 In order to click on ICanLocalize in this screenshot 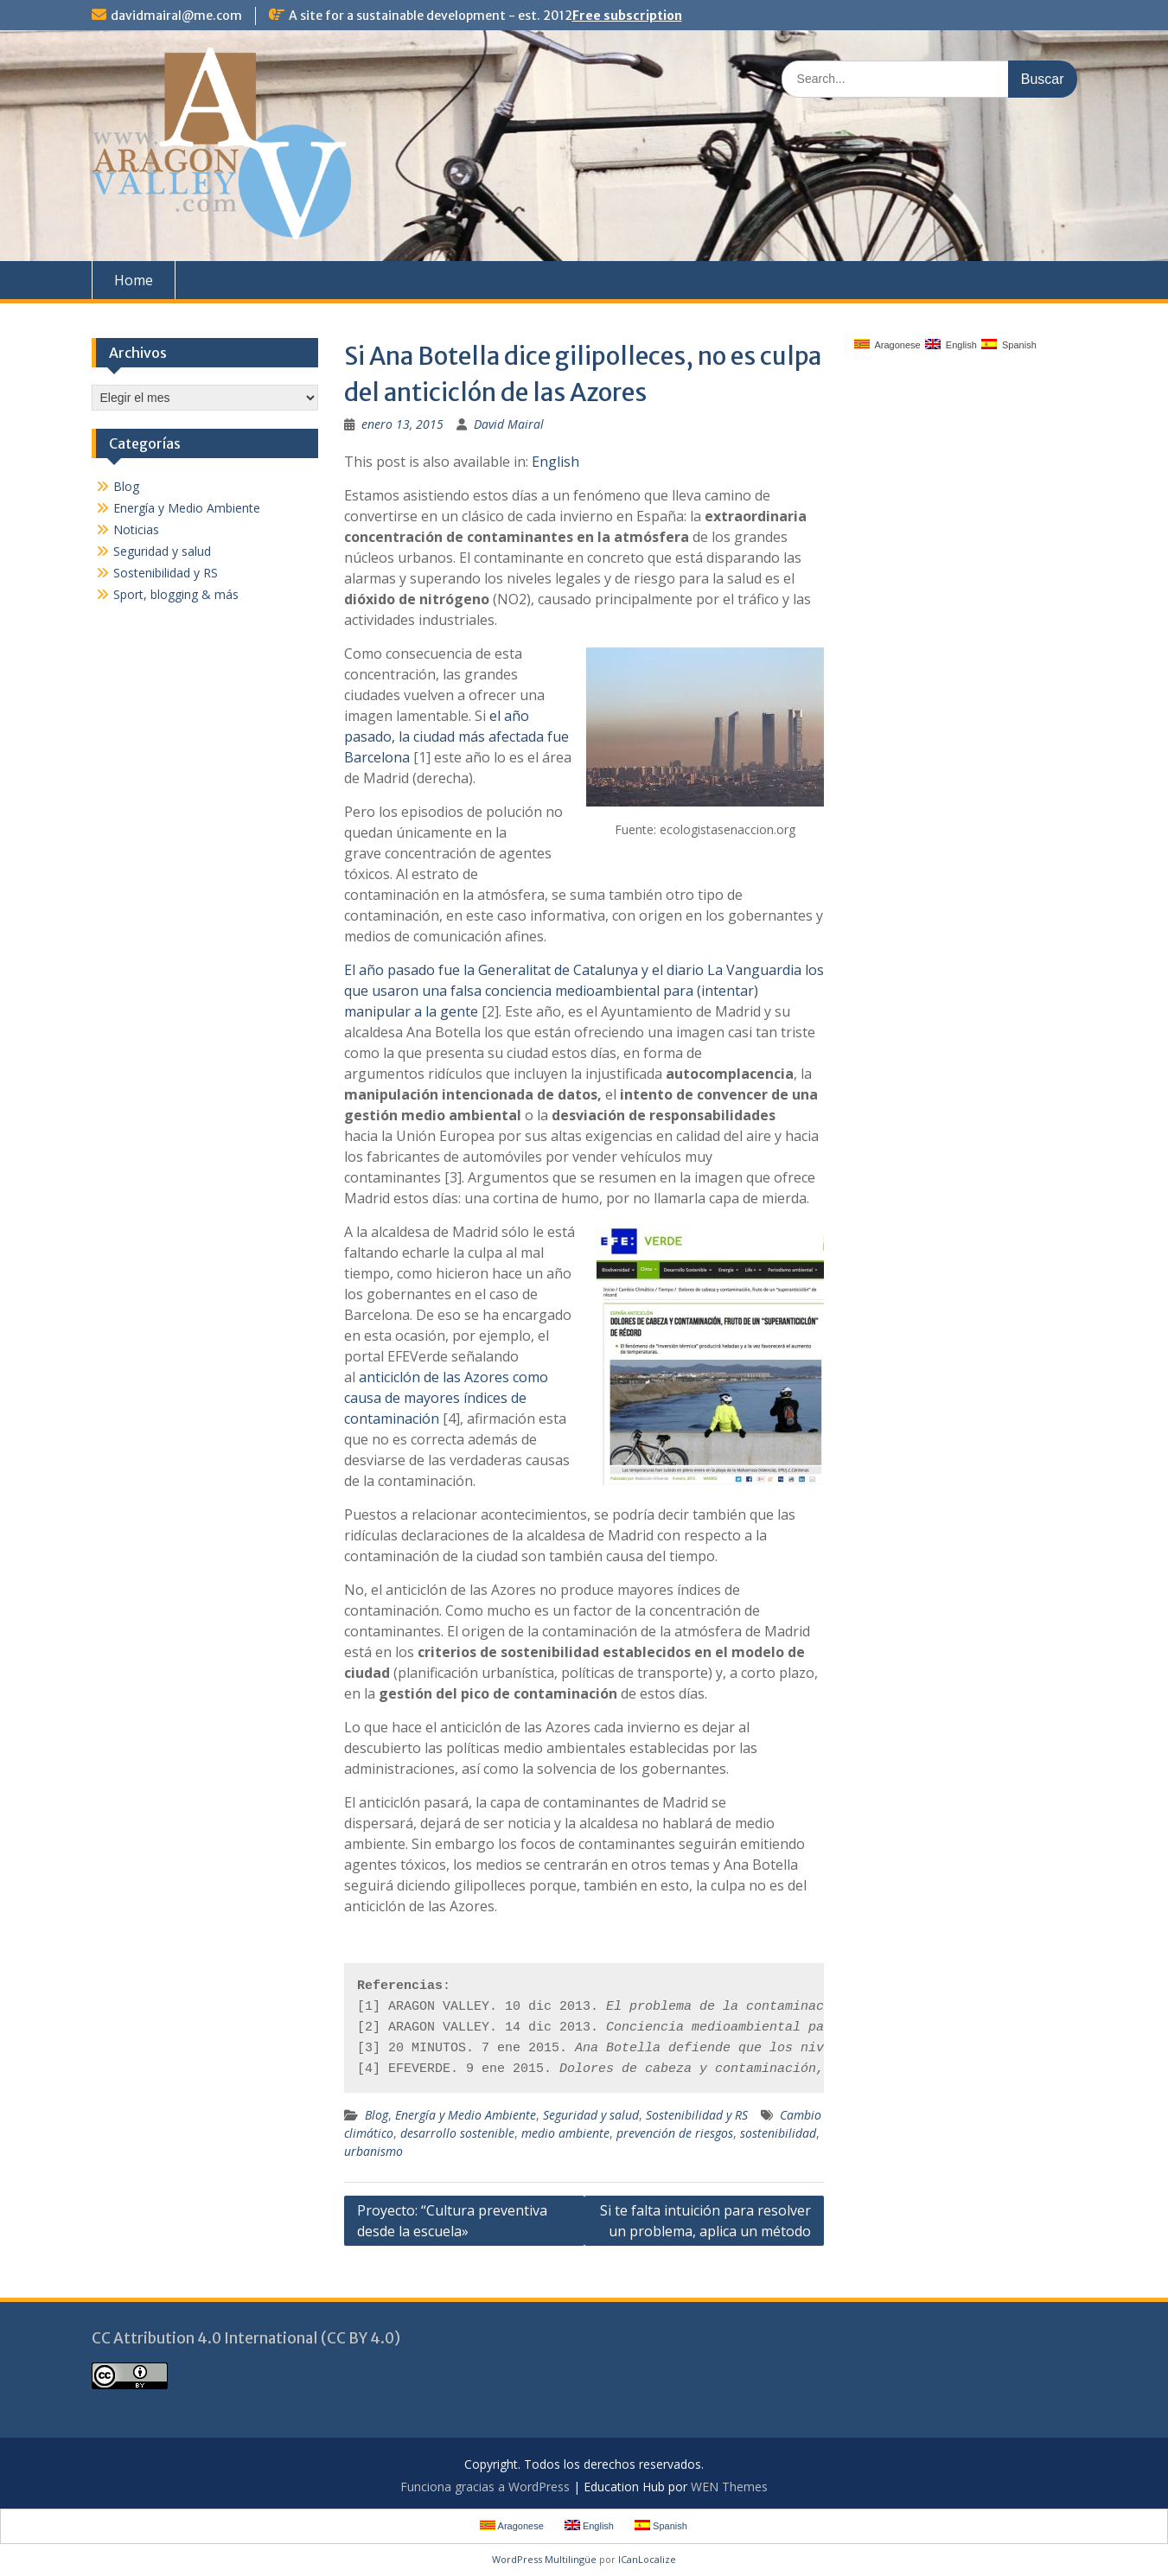, I will do `click(647, 2559)`.